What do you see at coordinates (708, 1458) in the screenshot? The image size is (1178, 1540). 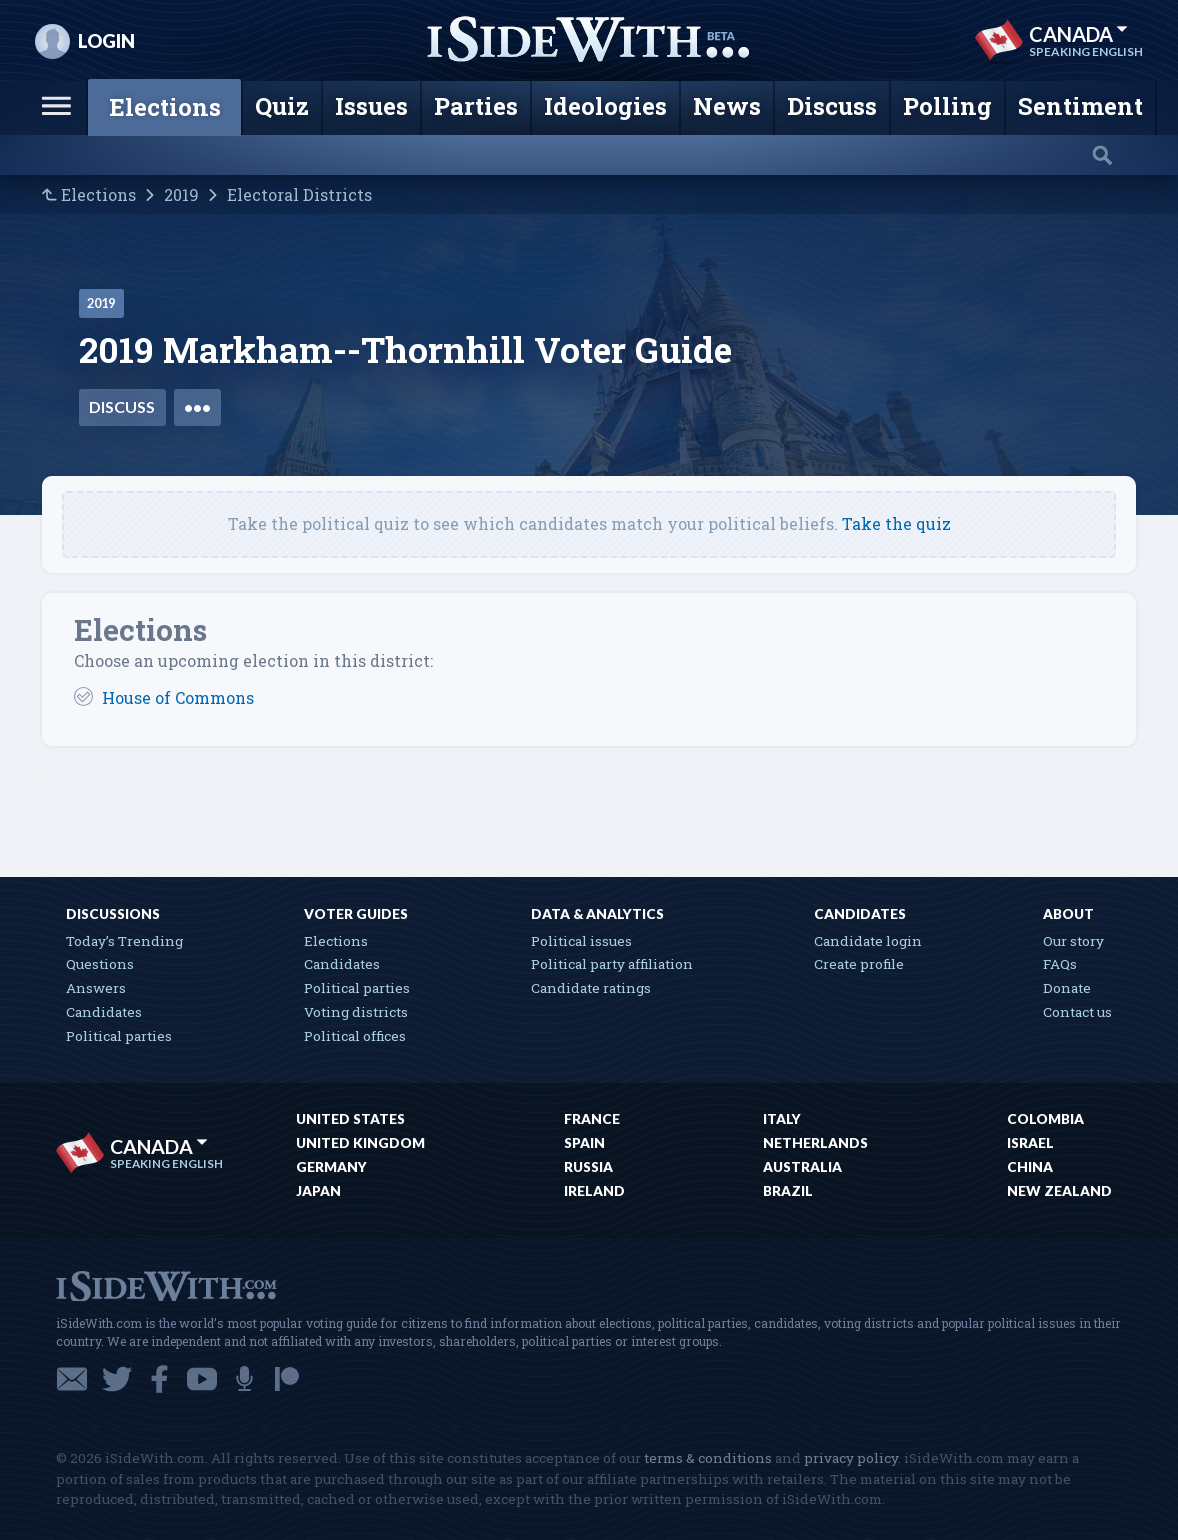 I see `terms & conditions` at bounding box center [708, 1458].